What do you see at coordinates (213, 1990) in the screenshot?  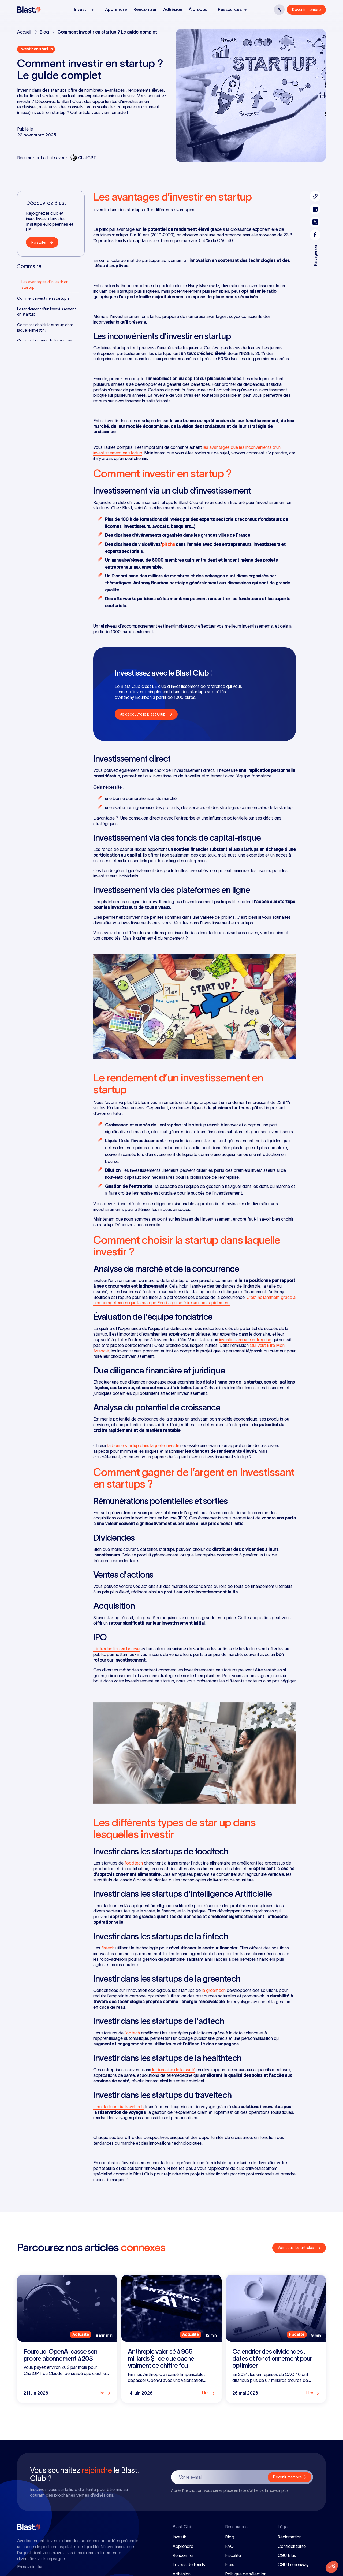 I see `la greentech` at bounding box center [213, 1990].